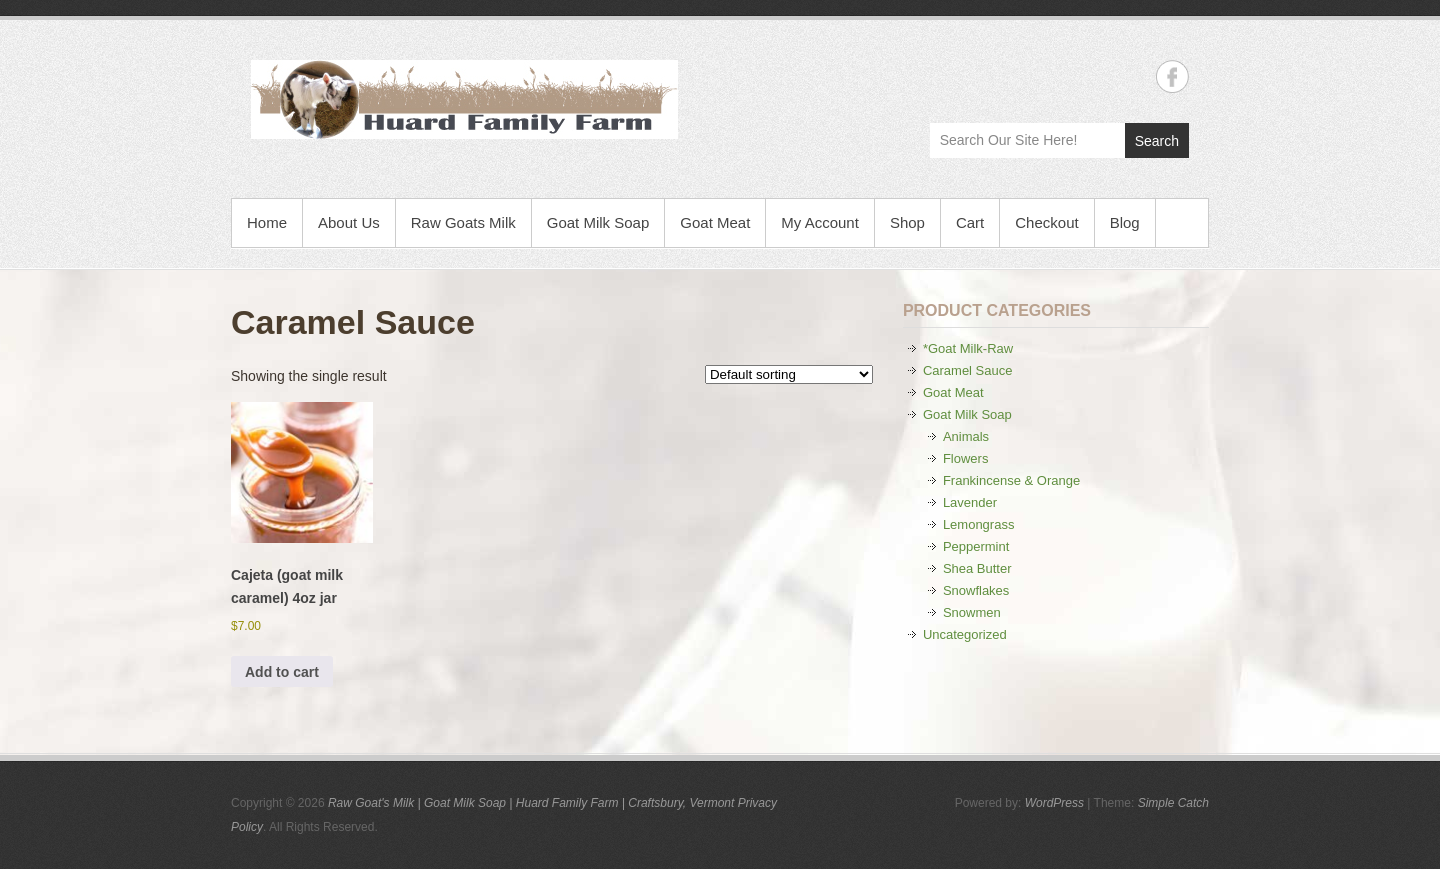  Describe the element at coordinates (1011, 480) in the screenshot. I see `Frankincense & Orange` at that location.